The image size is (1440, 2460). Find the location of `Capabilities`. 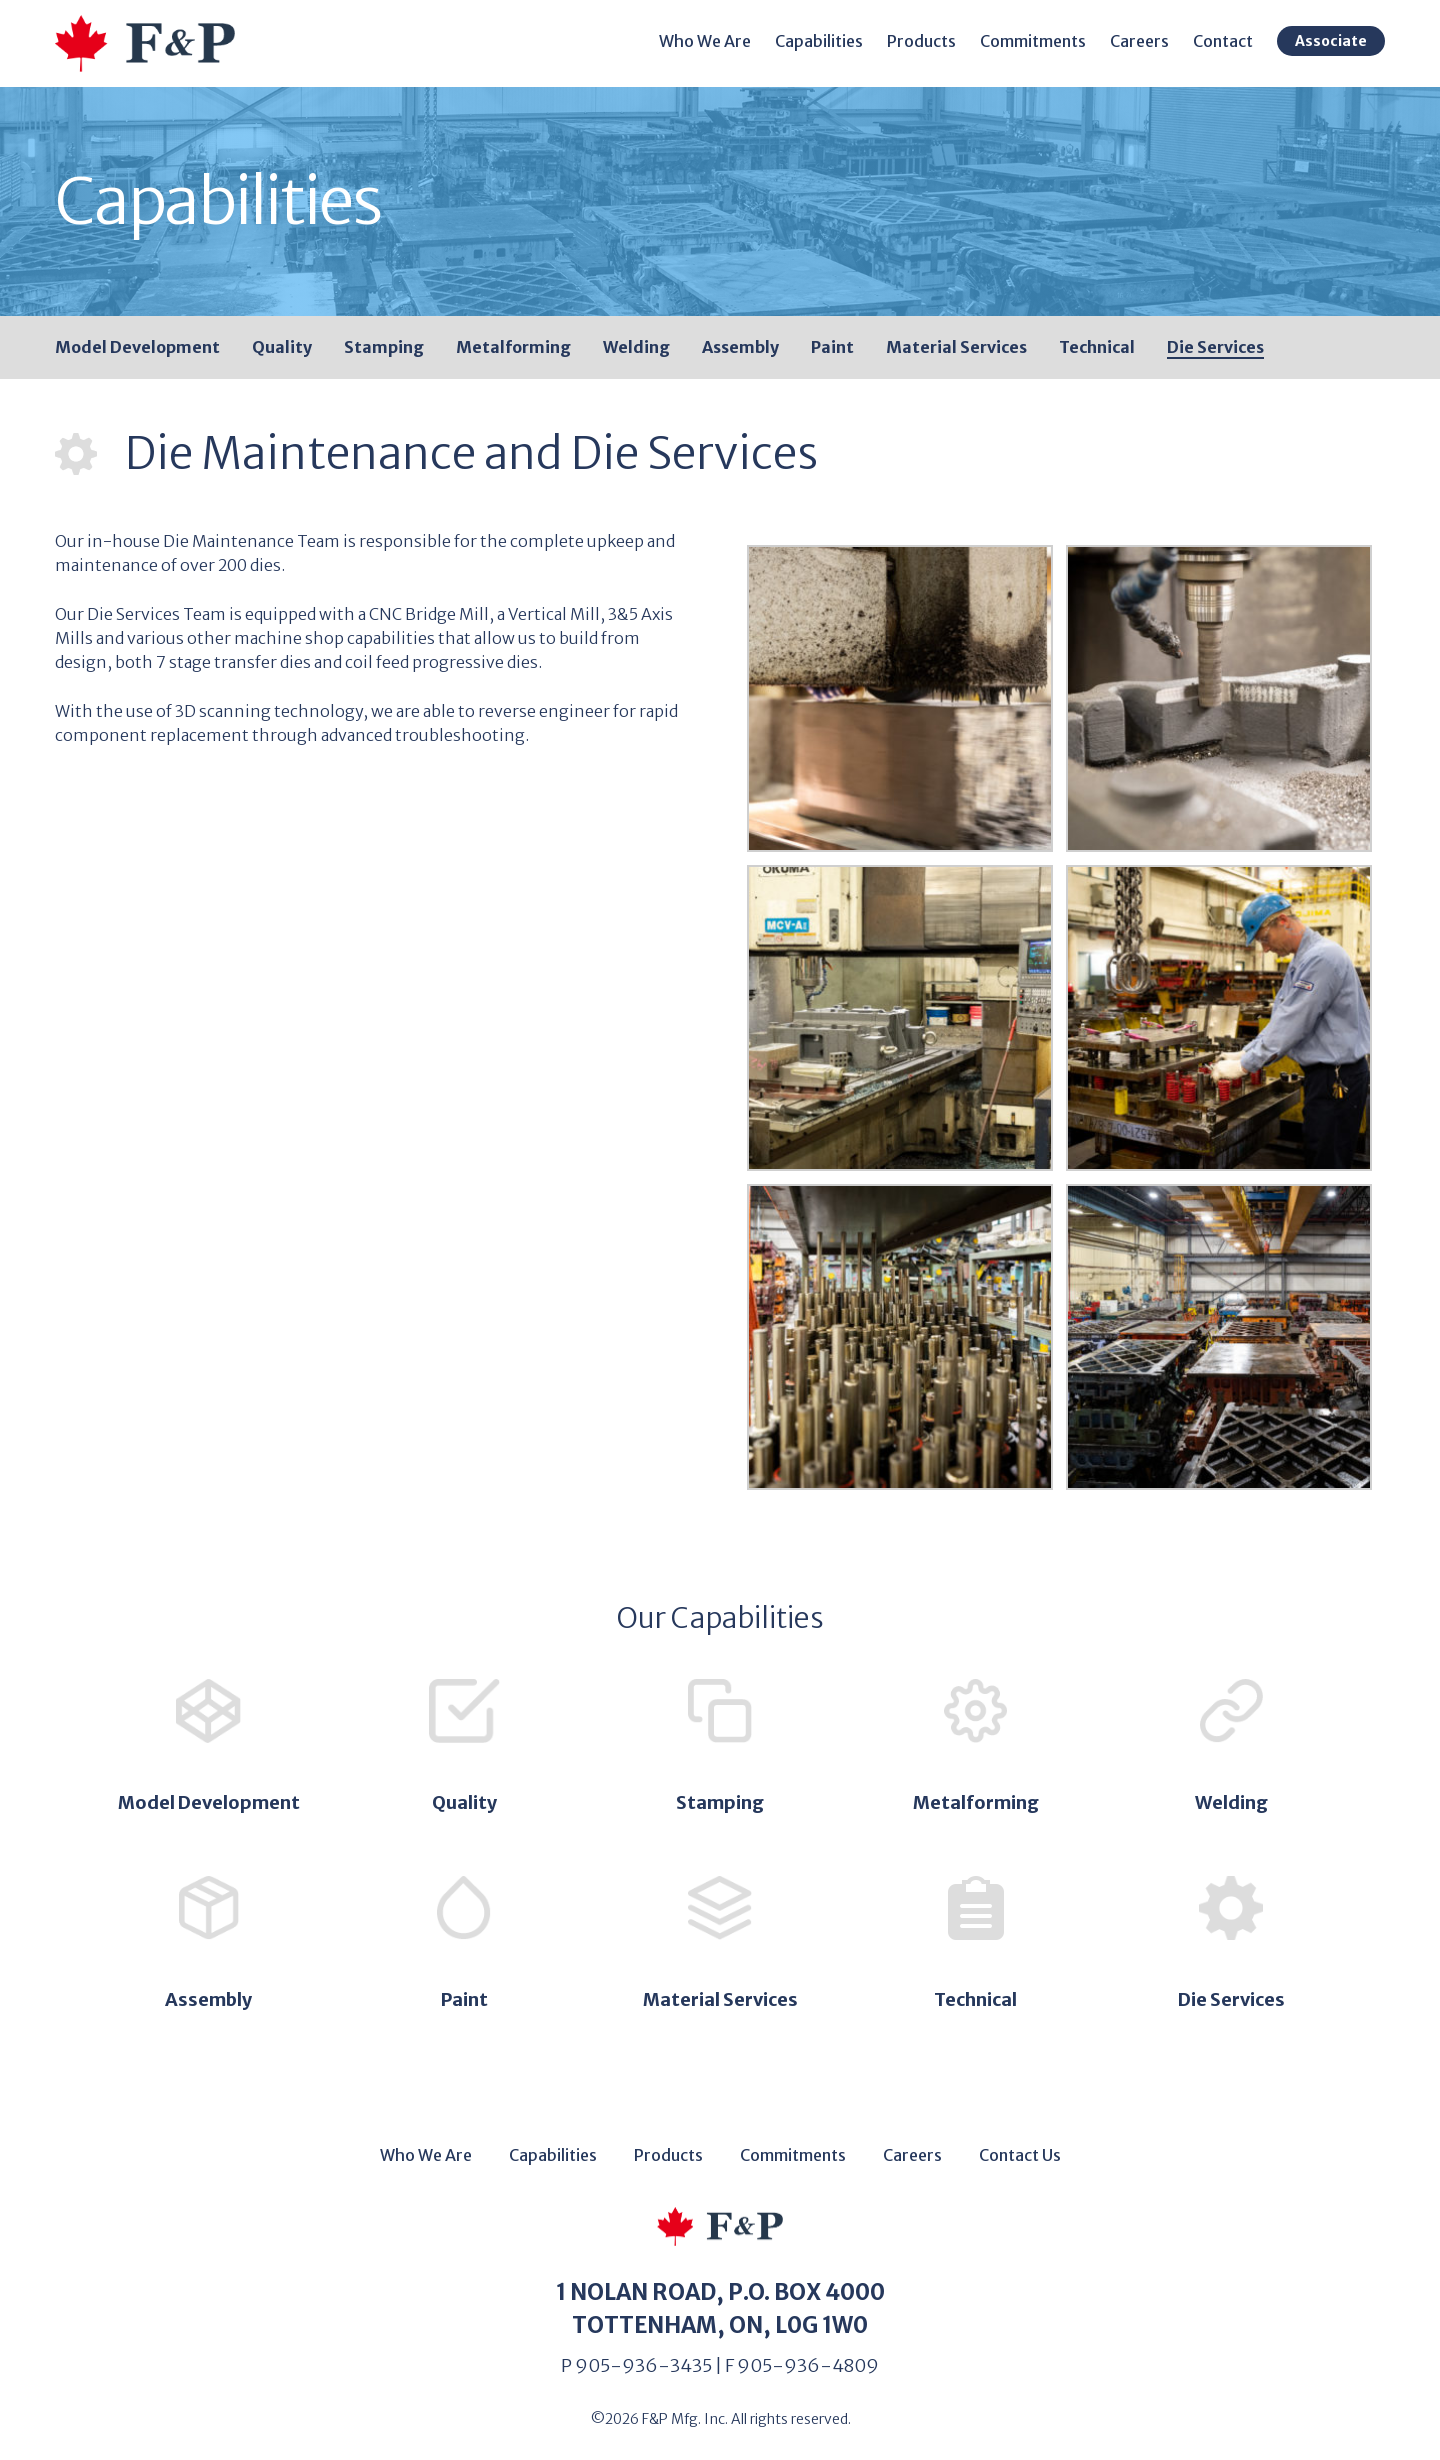

Capabilities is located at coordinates (819, 41).